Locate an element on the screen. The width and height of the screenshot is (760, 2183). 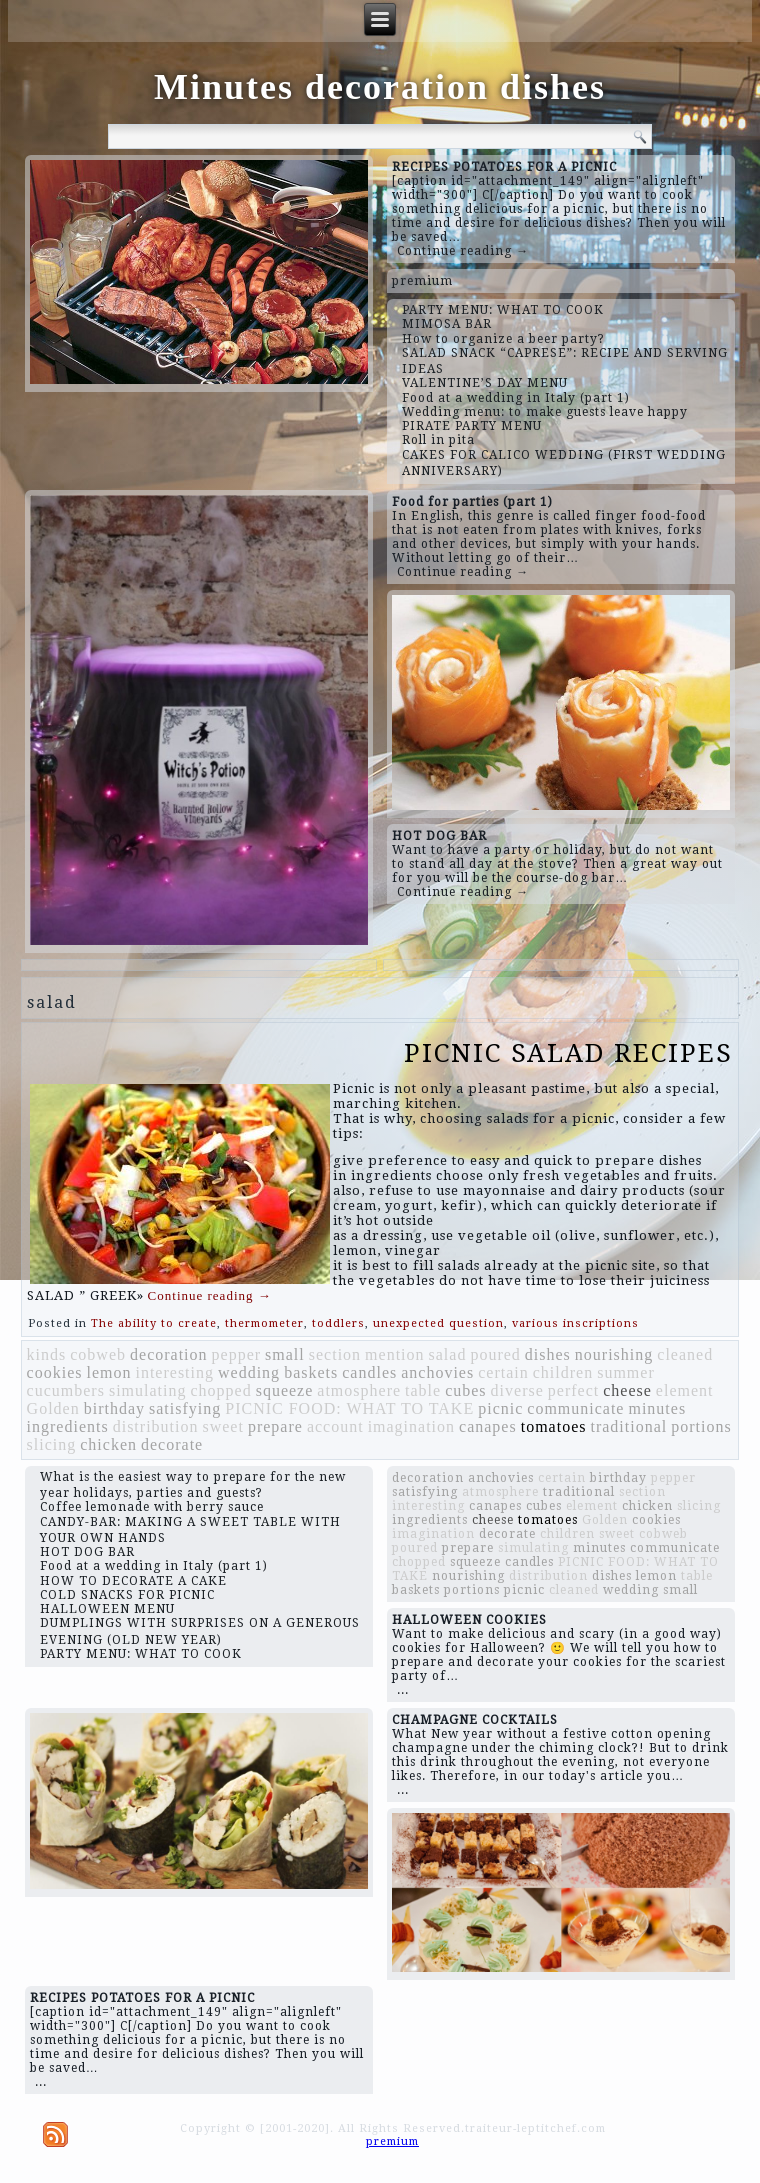
interesting is located at coordinates (174, 1372).